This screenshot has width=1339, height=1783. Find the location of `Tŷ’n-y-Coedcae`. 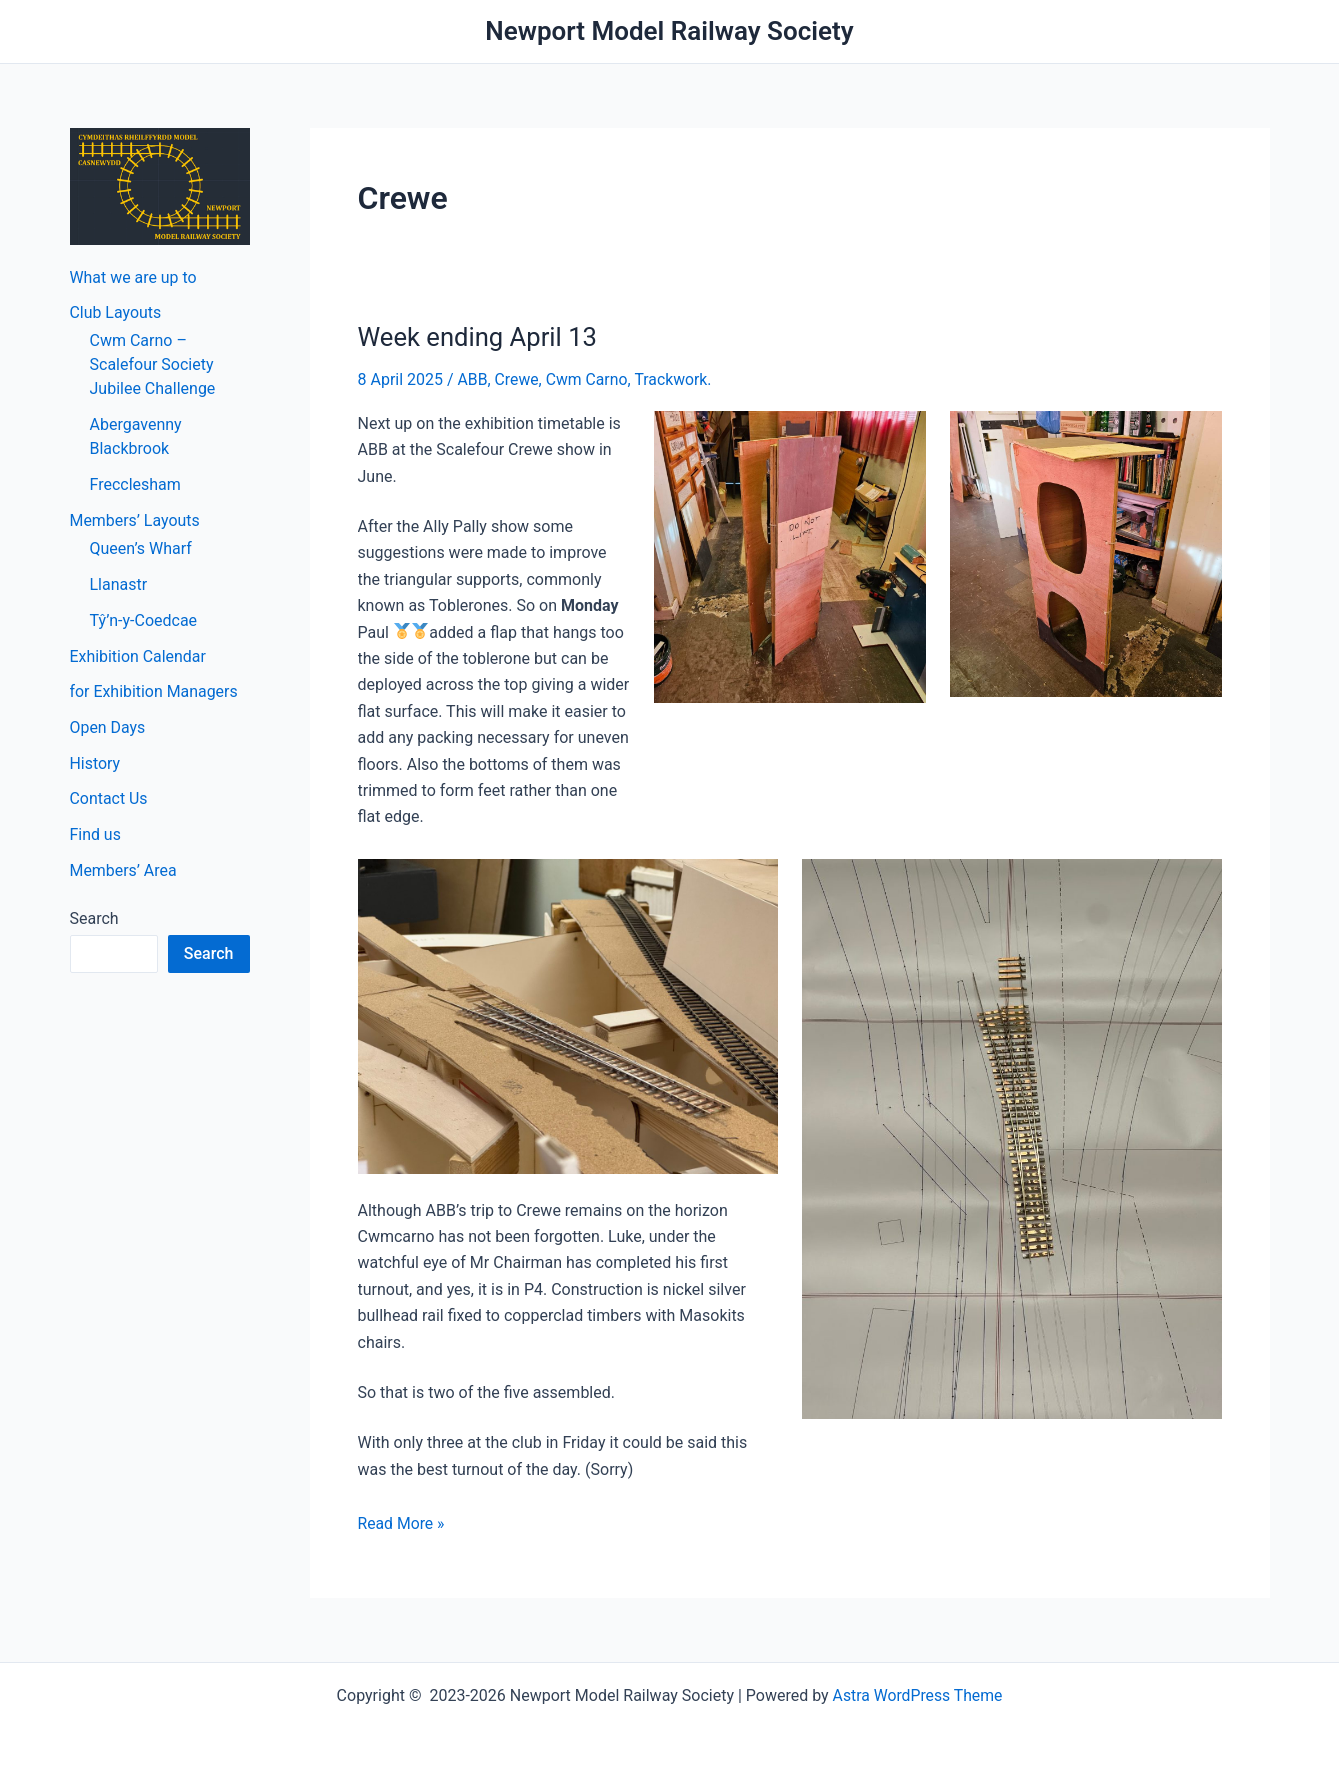

Tŷ’n-y-Coedcae is located at coordinates (144, 620).